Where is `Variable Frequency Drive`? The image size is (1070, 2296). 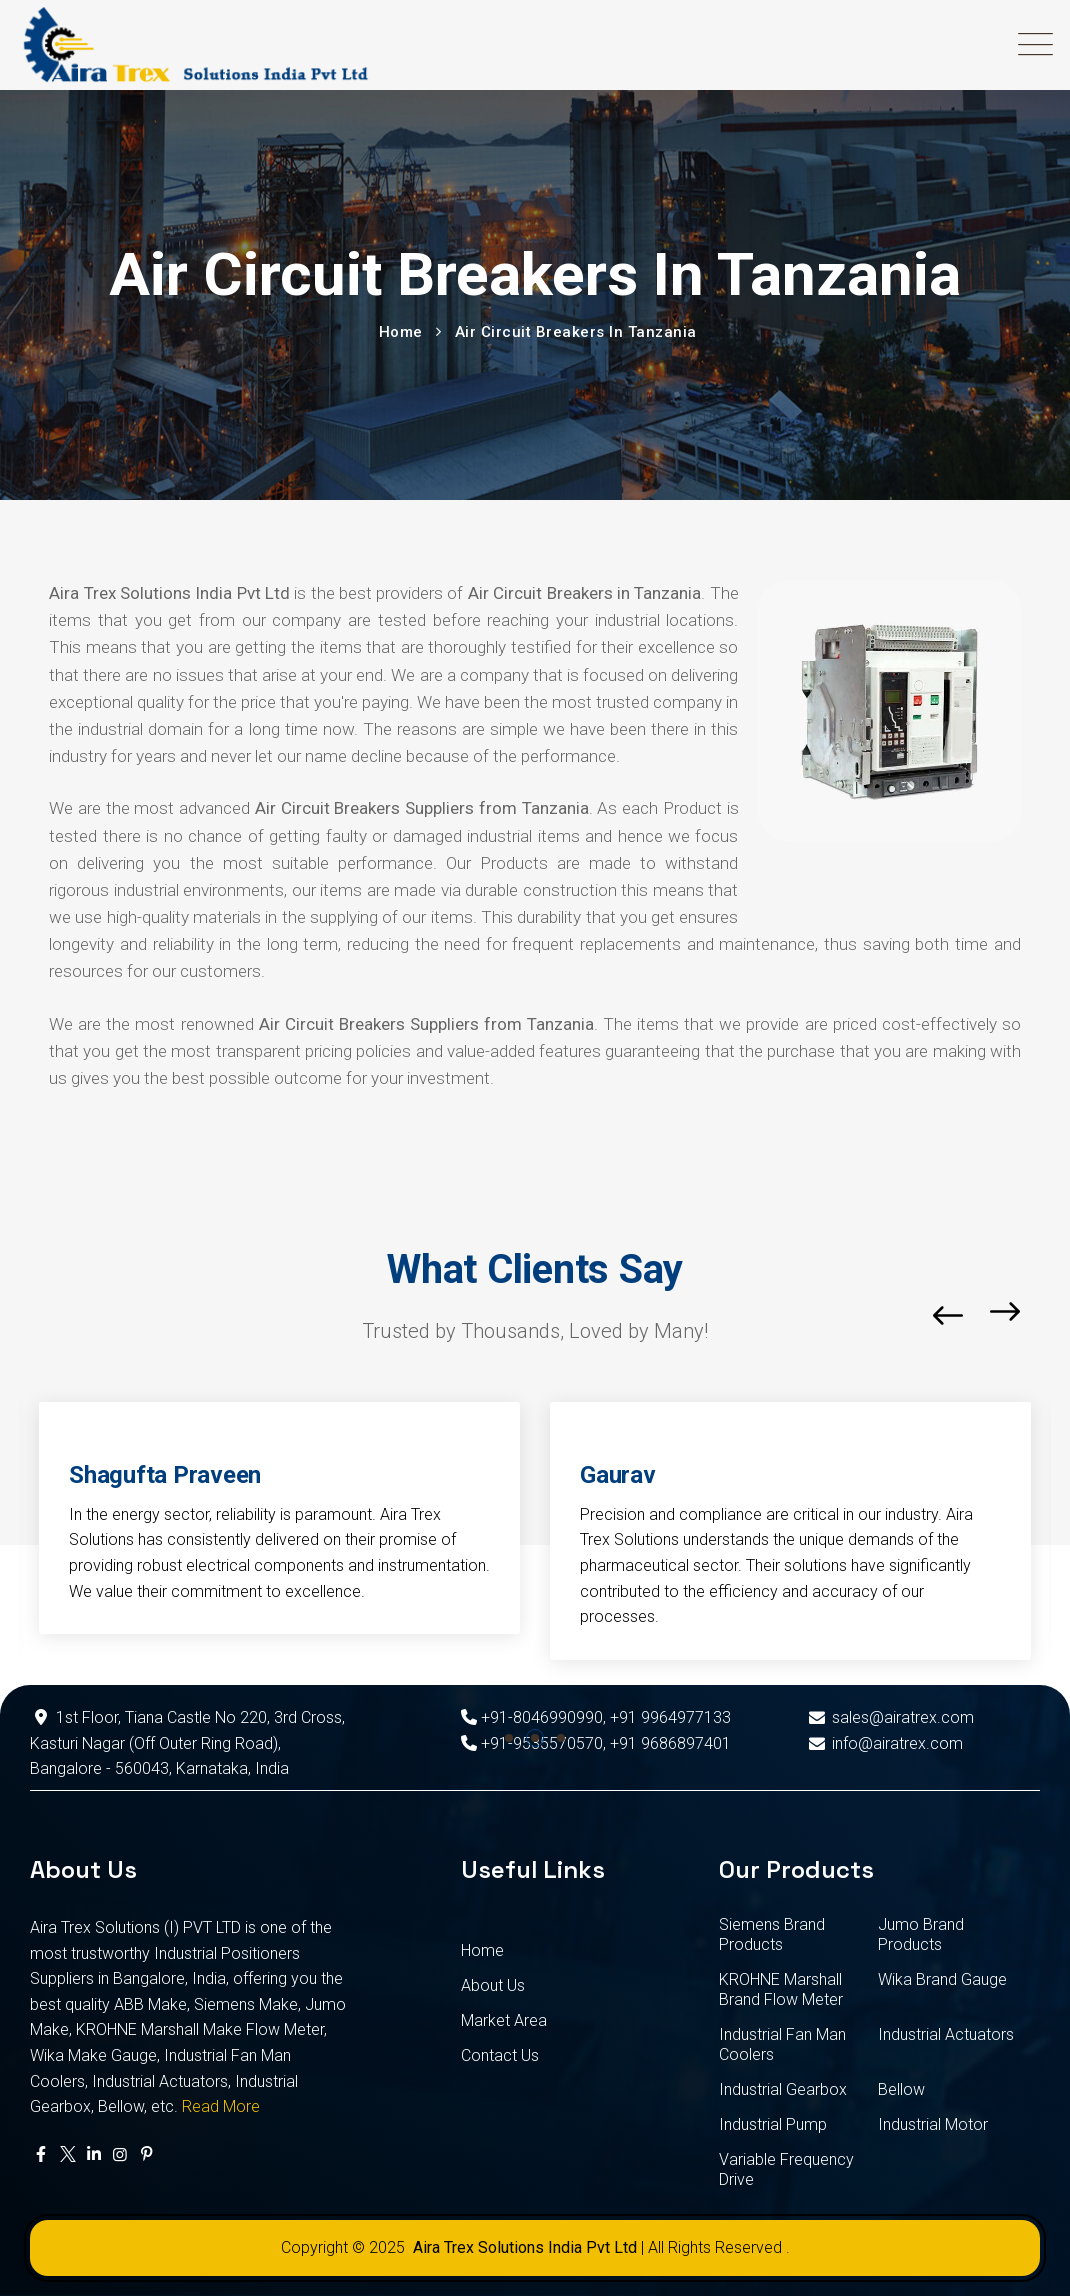 Variable Frequency Drive is located at coordinates (786, 2169).